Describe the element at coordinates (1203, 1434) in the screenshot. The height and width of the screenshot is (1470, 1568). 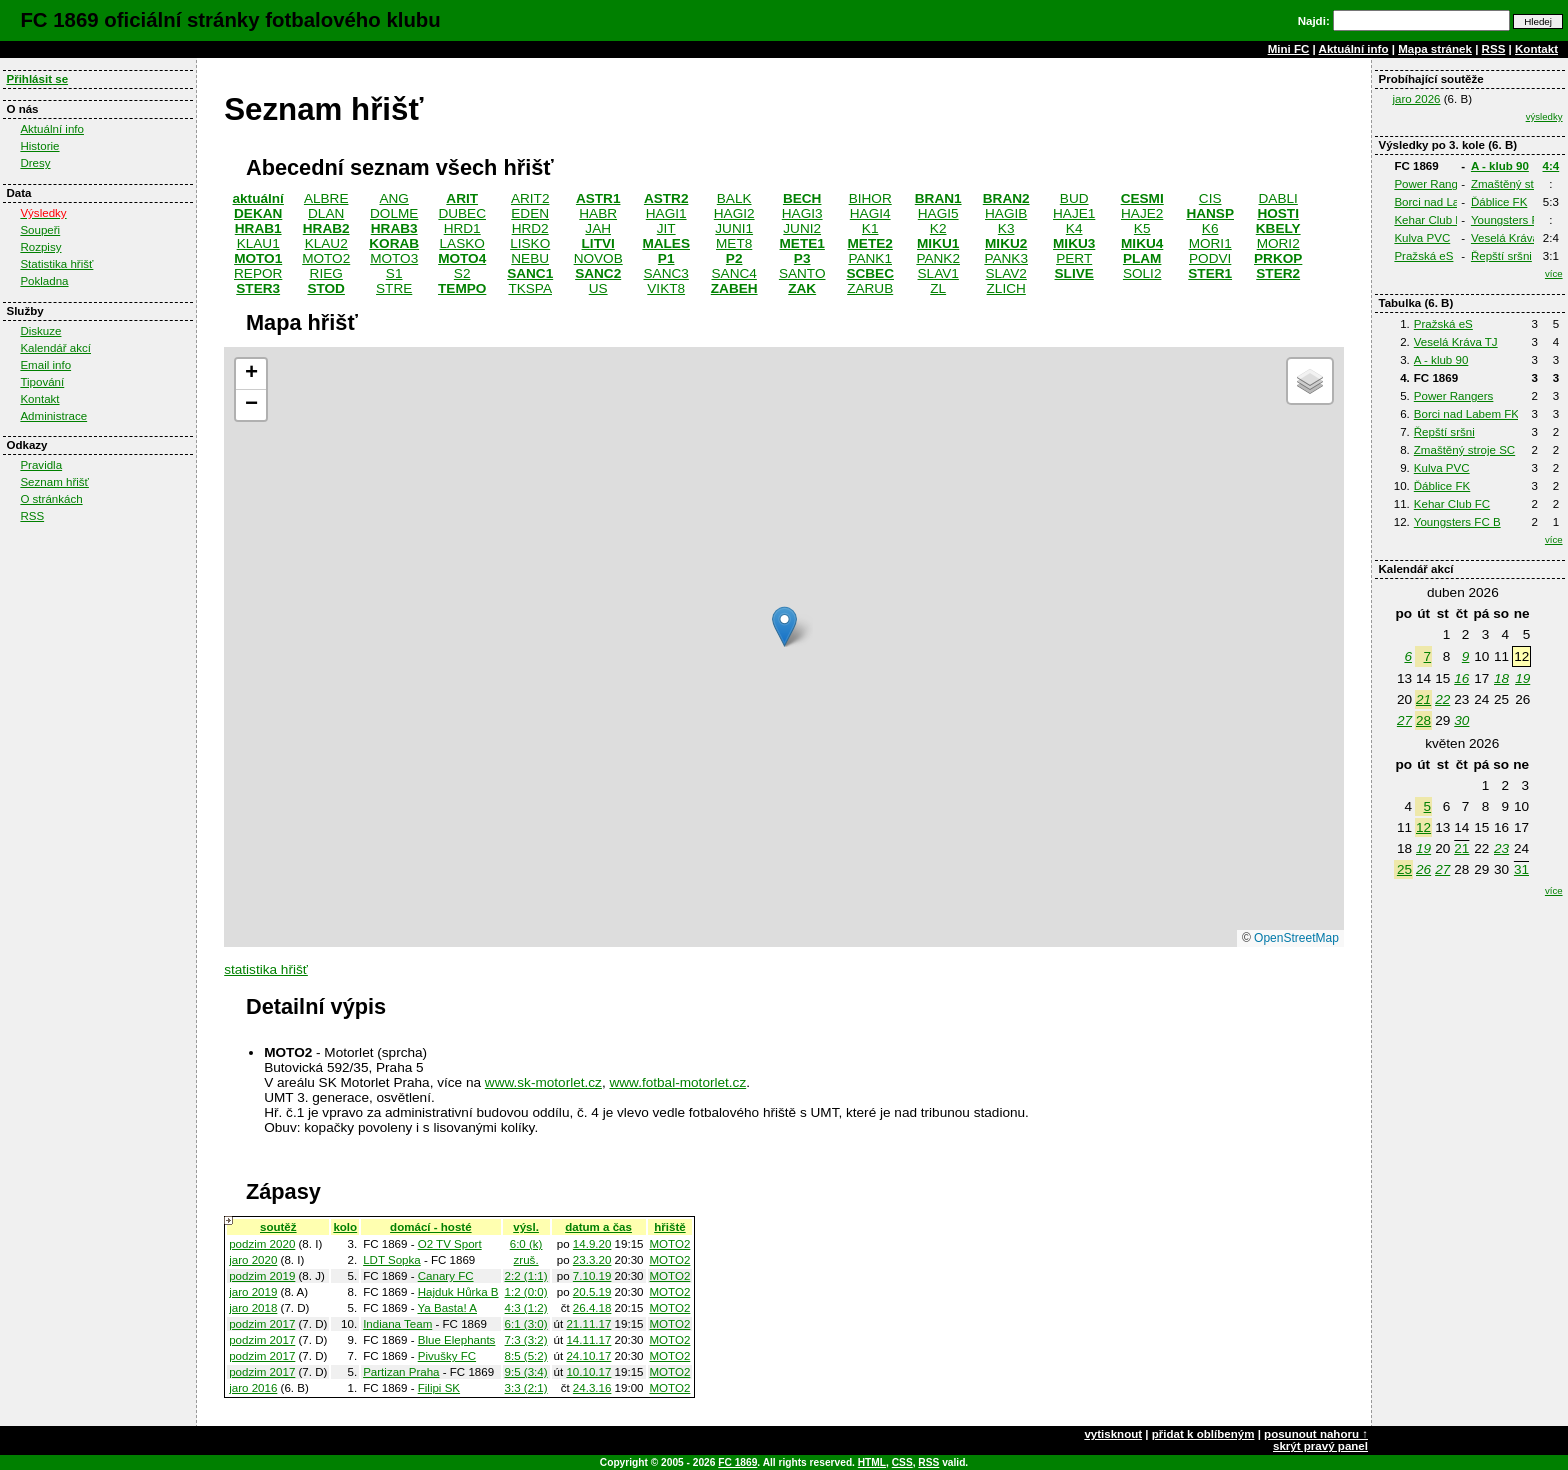
I see `přidat k oblíbeným` at that location.